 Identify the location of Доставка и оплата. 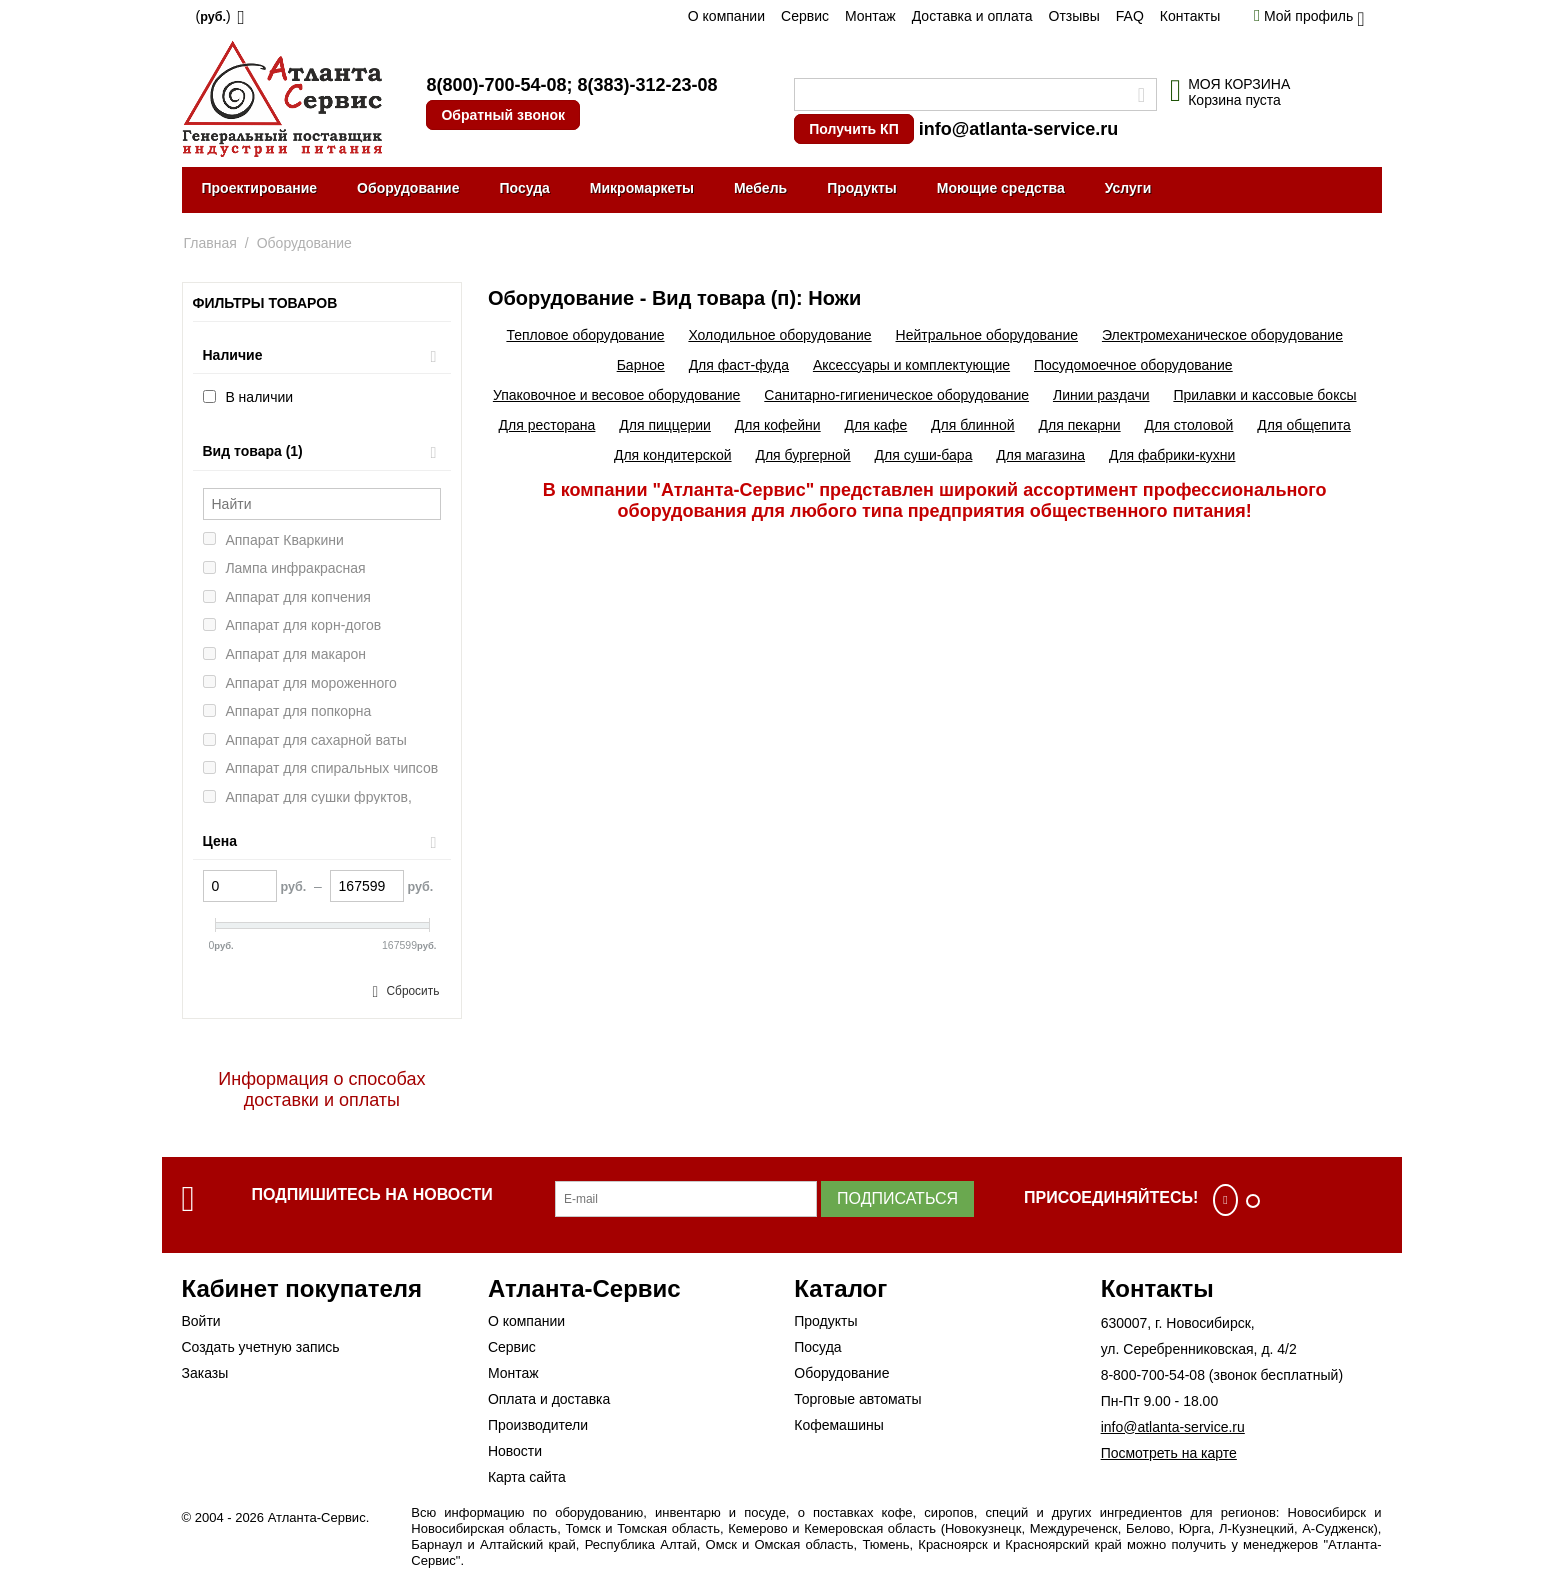
(972, 16).